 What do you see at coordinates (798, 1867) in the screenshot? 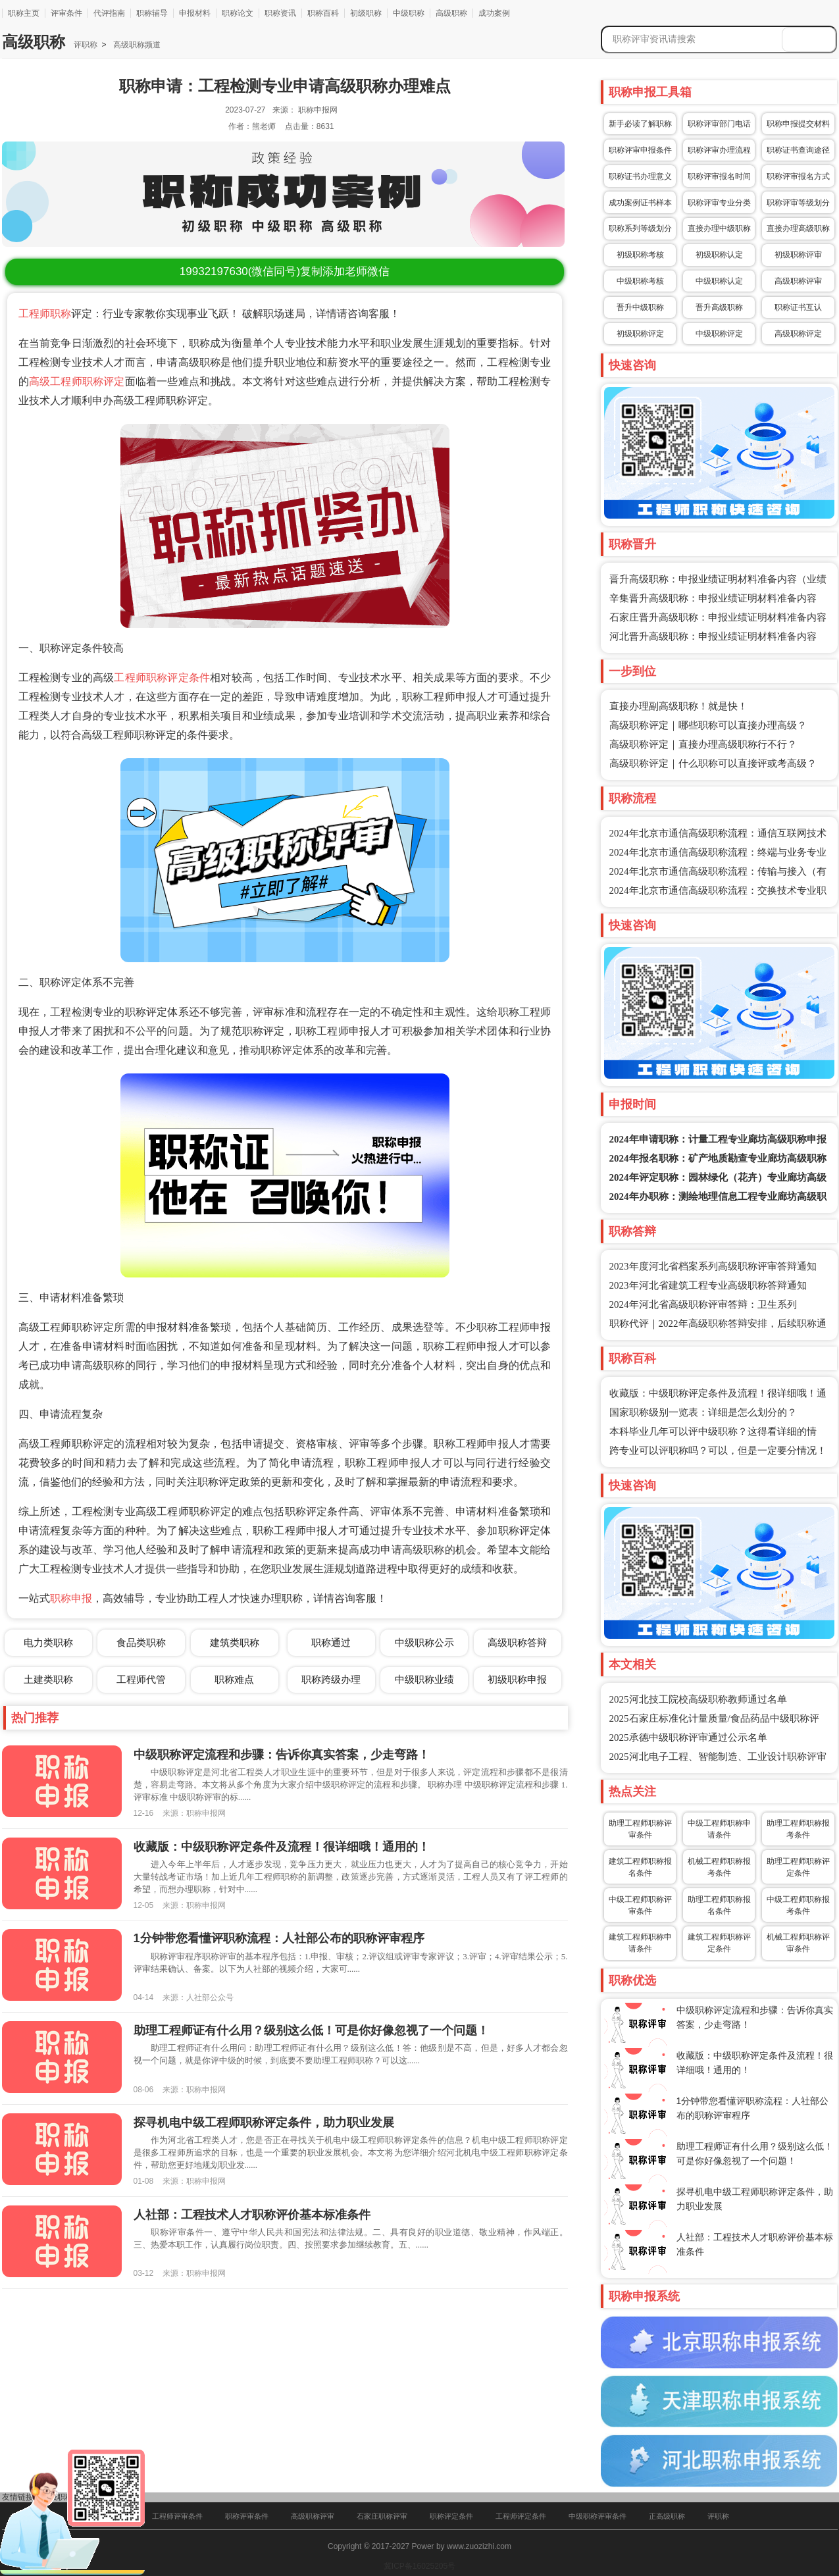
I see `助理工程师职称评定条件` at bounding box center [798, 1867].